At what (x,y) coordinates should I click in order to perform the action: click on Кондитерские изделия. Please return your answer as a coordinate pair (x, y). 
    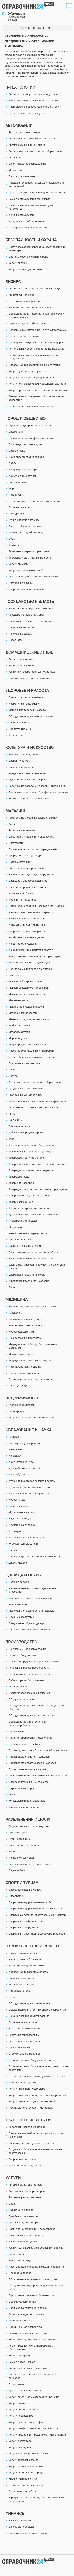
    Looking at the image, I should click on (23, 943).